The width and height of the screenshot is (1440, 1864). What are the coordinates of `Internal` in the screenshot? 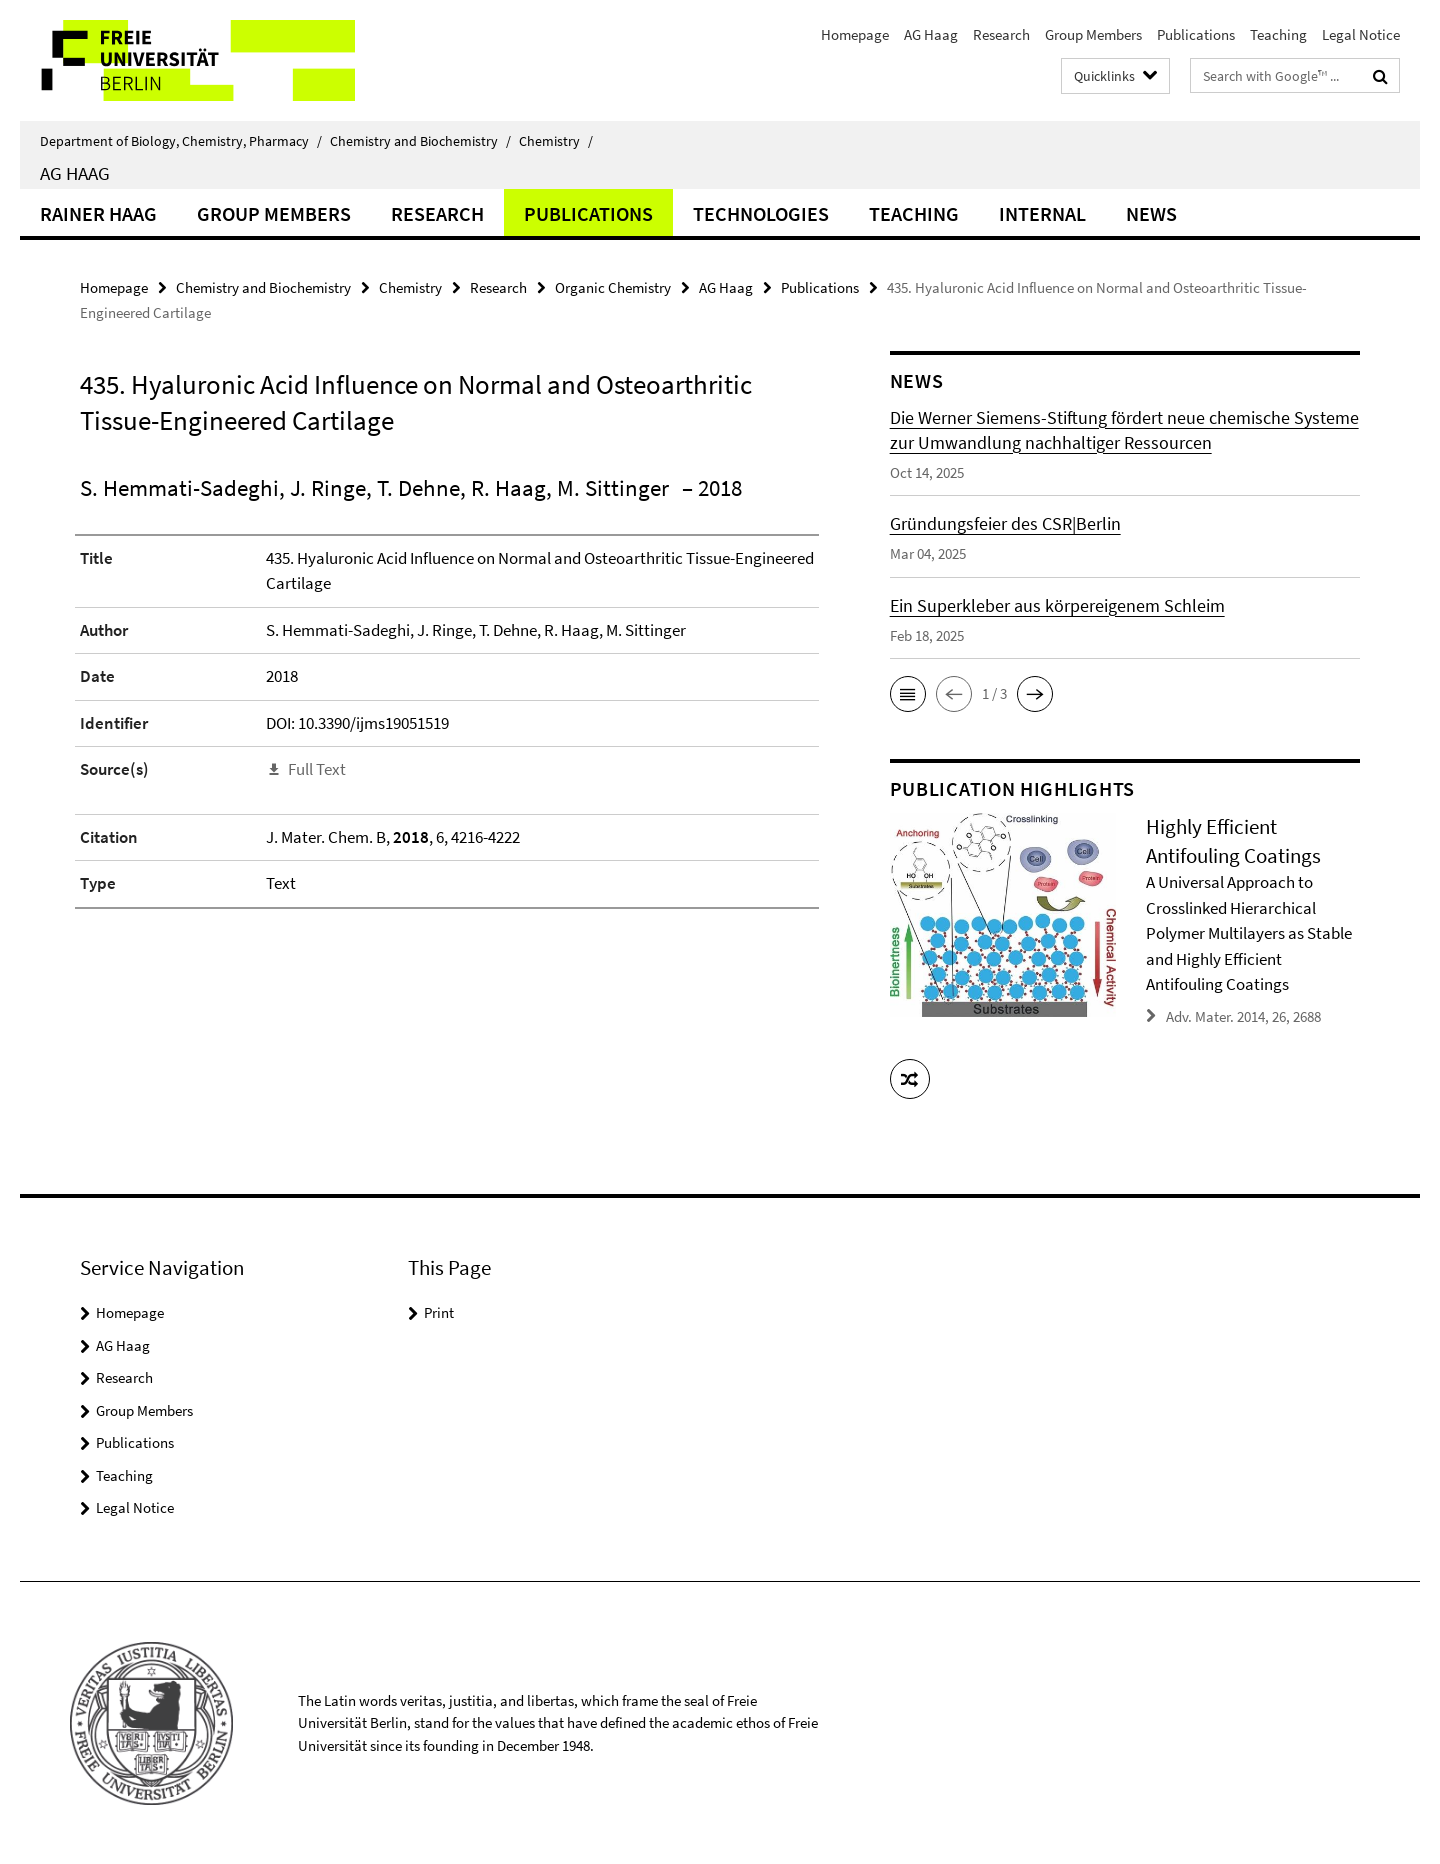 It's located at (1042, 213).